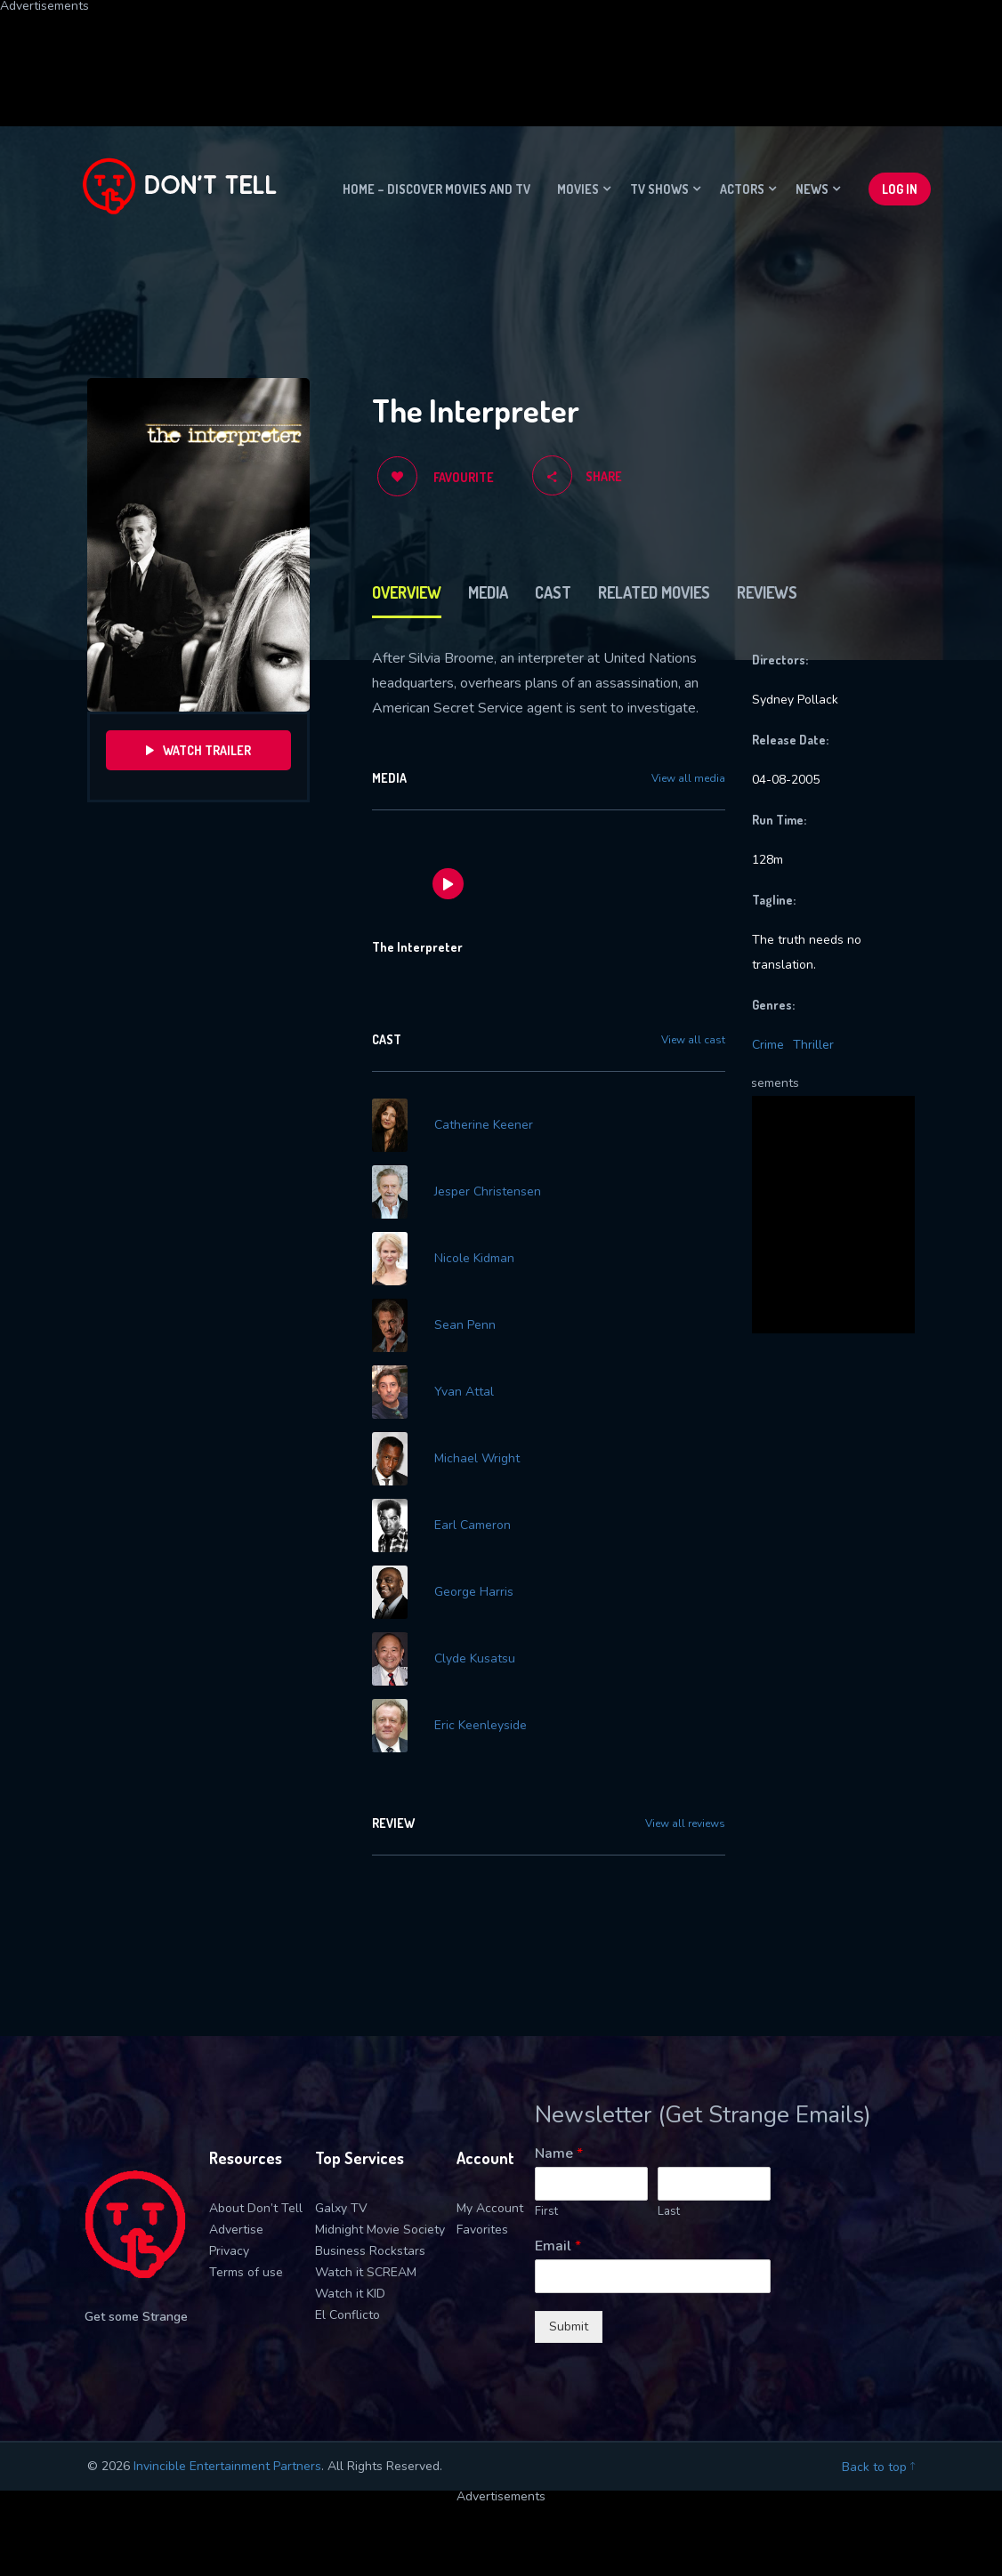  What do you see at coordinates (198, 750) in the screenshot?
I see `Watch Trailer` at bounding box center [198, 750].